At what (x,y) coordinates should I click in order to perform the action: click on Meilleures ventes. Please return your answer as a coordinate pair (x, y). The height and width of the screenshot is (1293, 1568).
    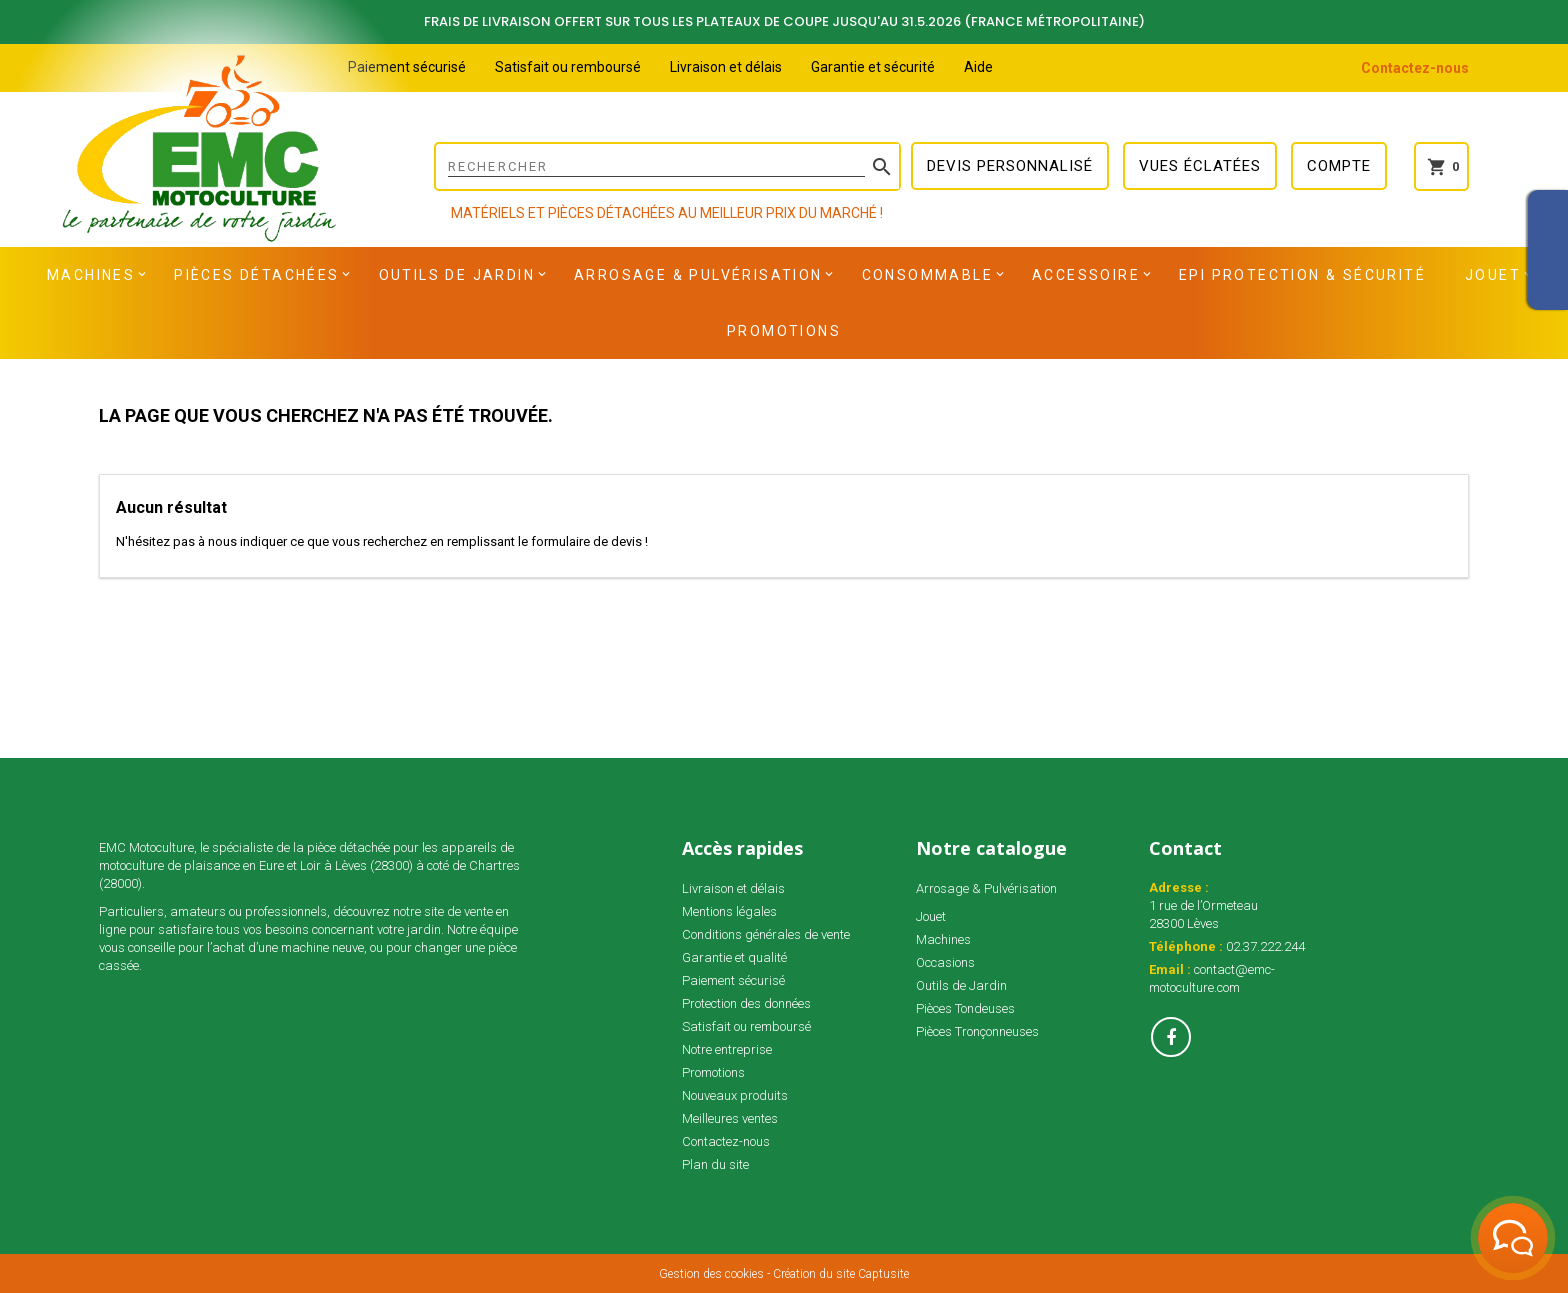
    Looking at the image, I should click on (730, 1118).